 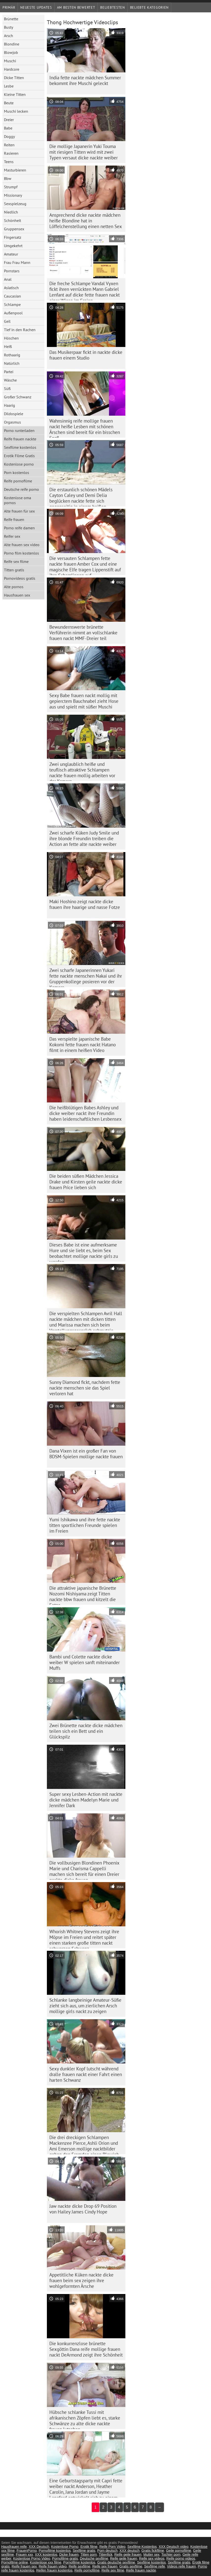 What do you see at coordinates (19, 455) in the screenshot?
I see `Erotik Filme Gratis` at bounding box center [19, 455].